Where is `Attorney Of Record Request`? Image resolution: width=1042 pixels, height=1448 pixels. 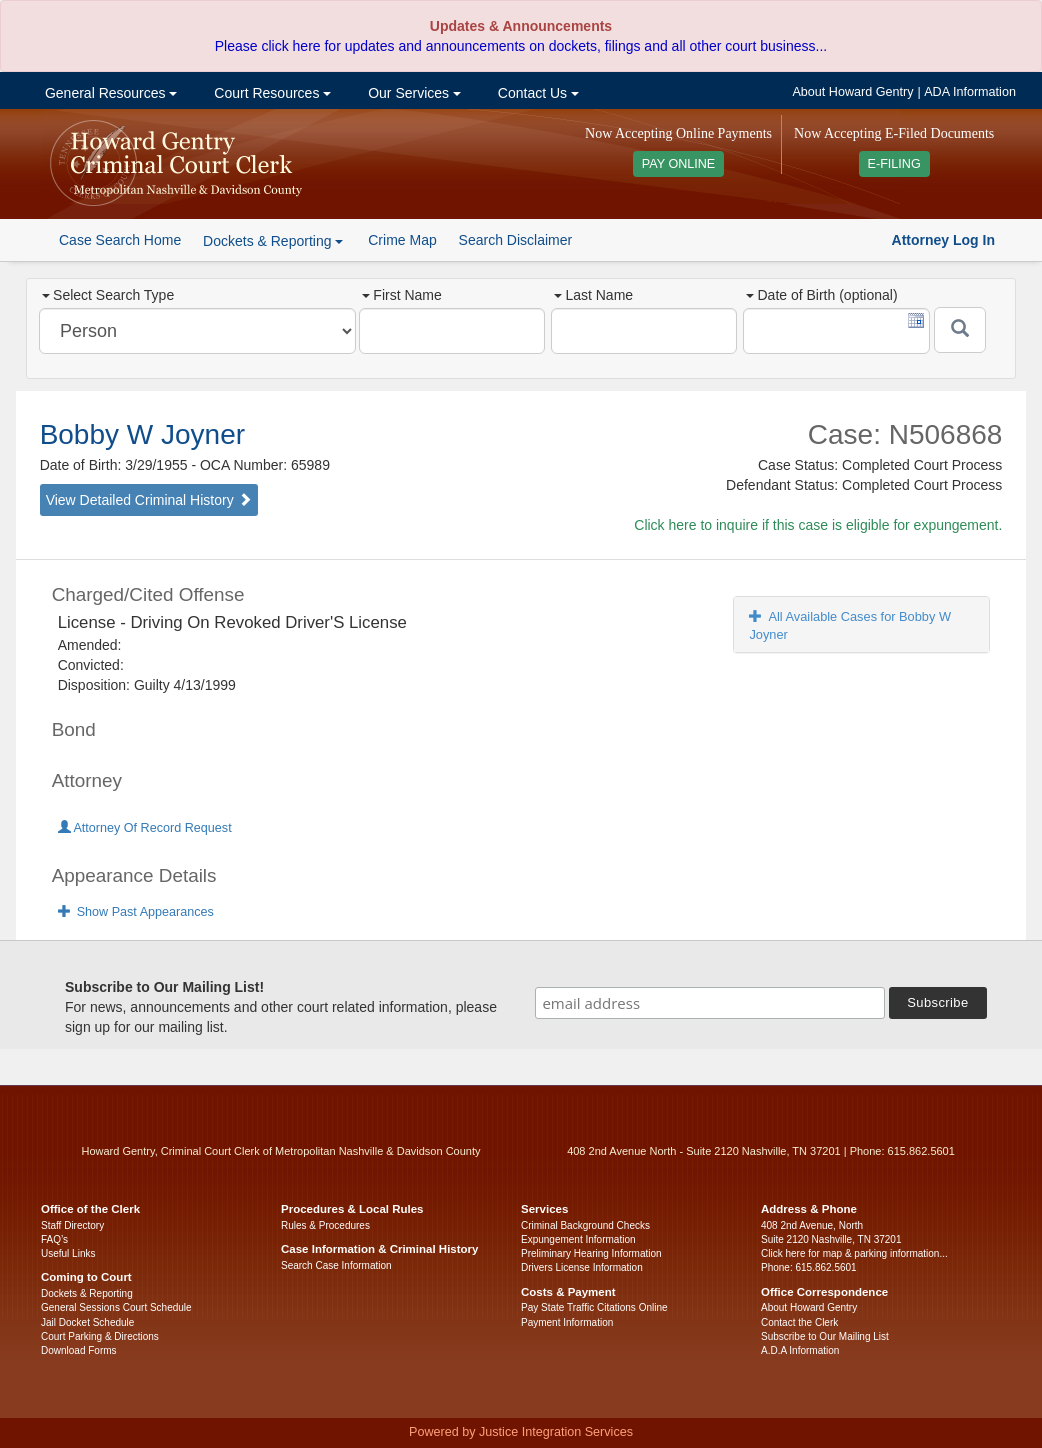 Attorney Of Record Request is located at coordinates (145, 828).